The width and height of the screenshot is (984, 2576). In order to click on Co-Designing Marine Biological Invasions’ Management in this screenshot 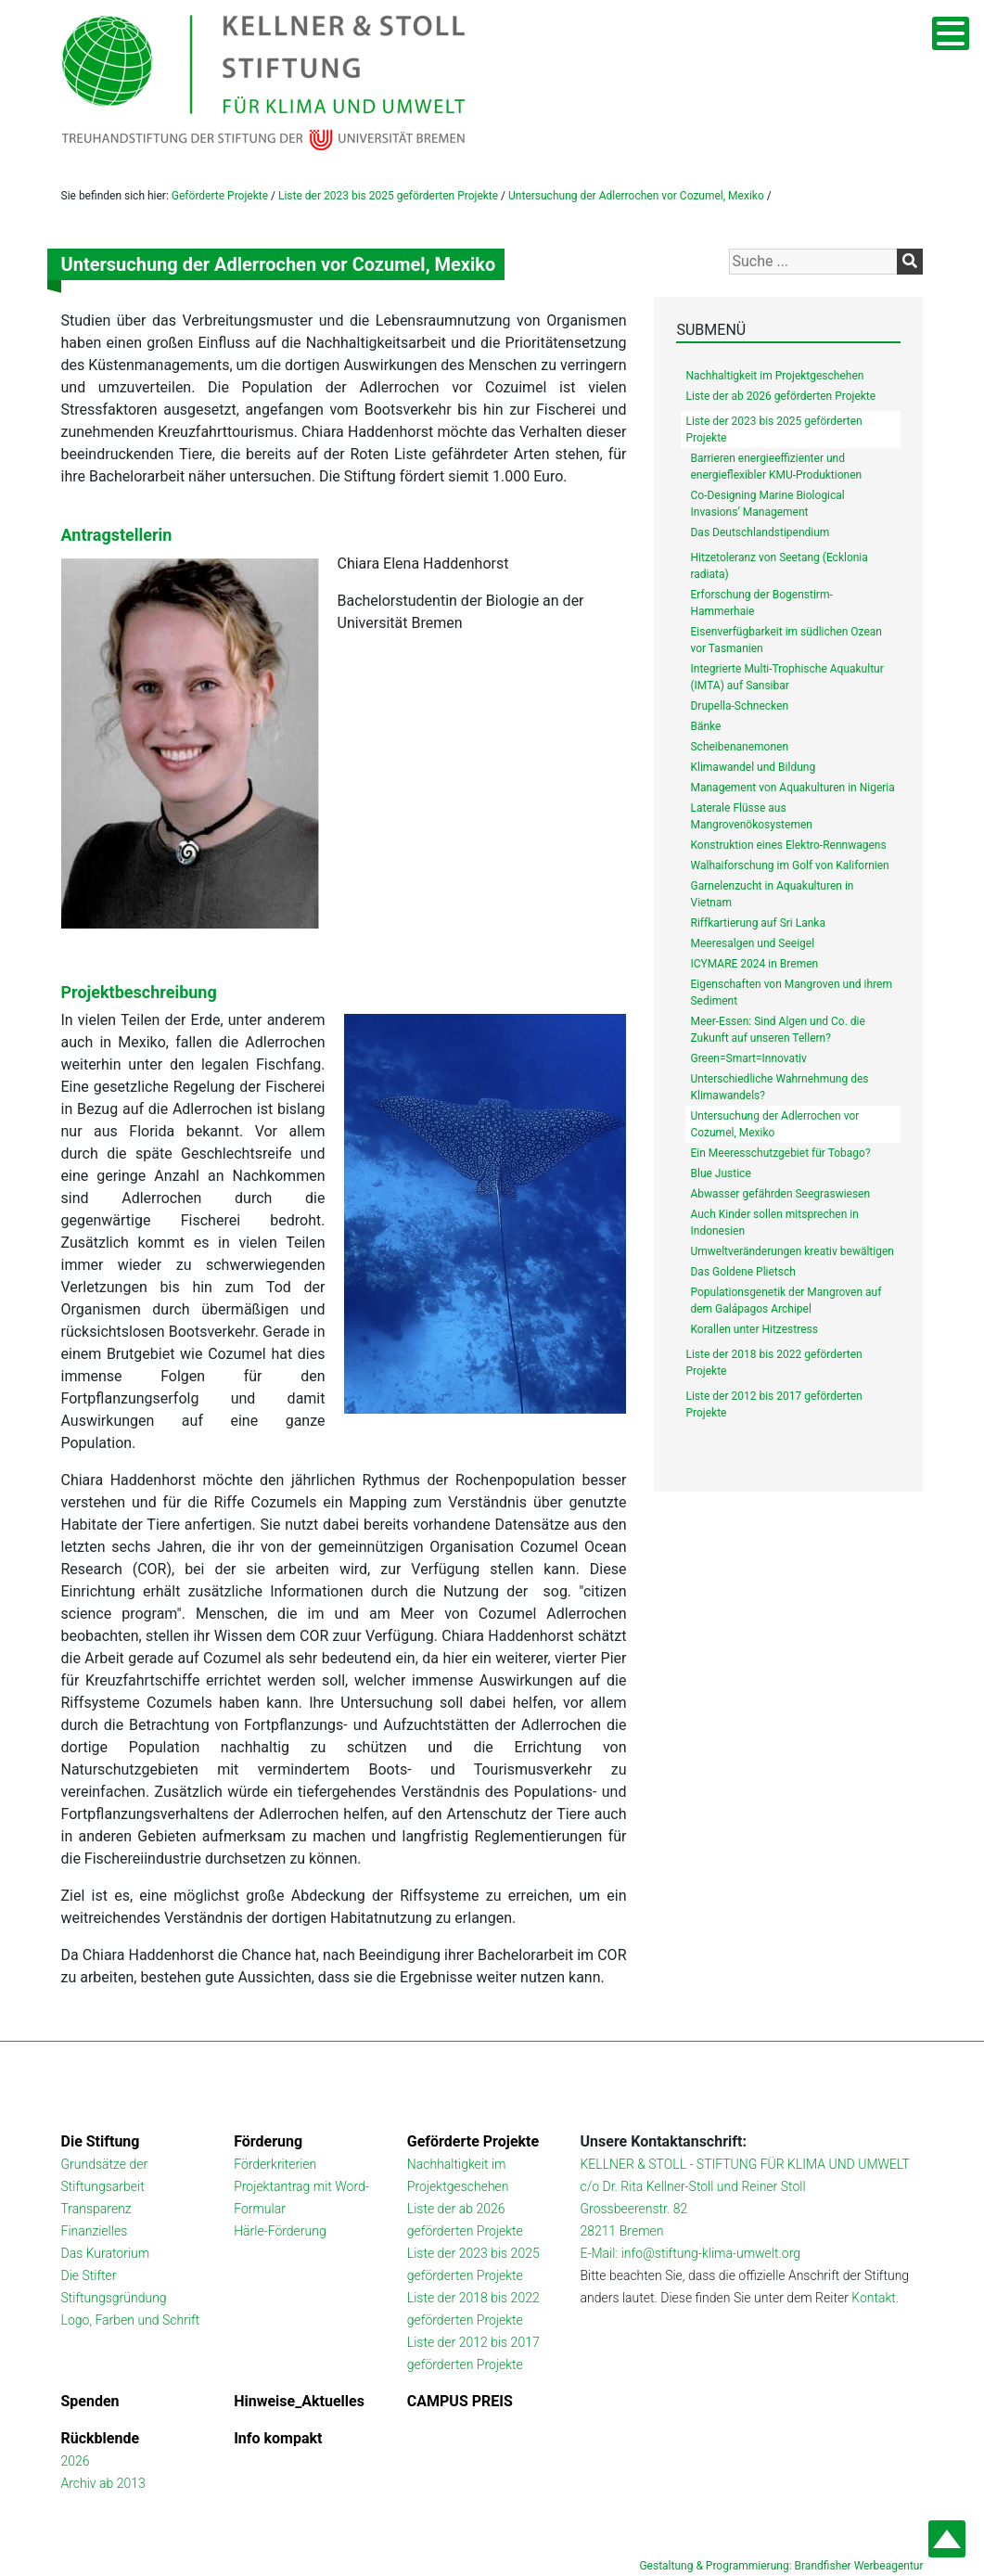, I will do `click(767, 504)`.